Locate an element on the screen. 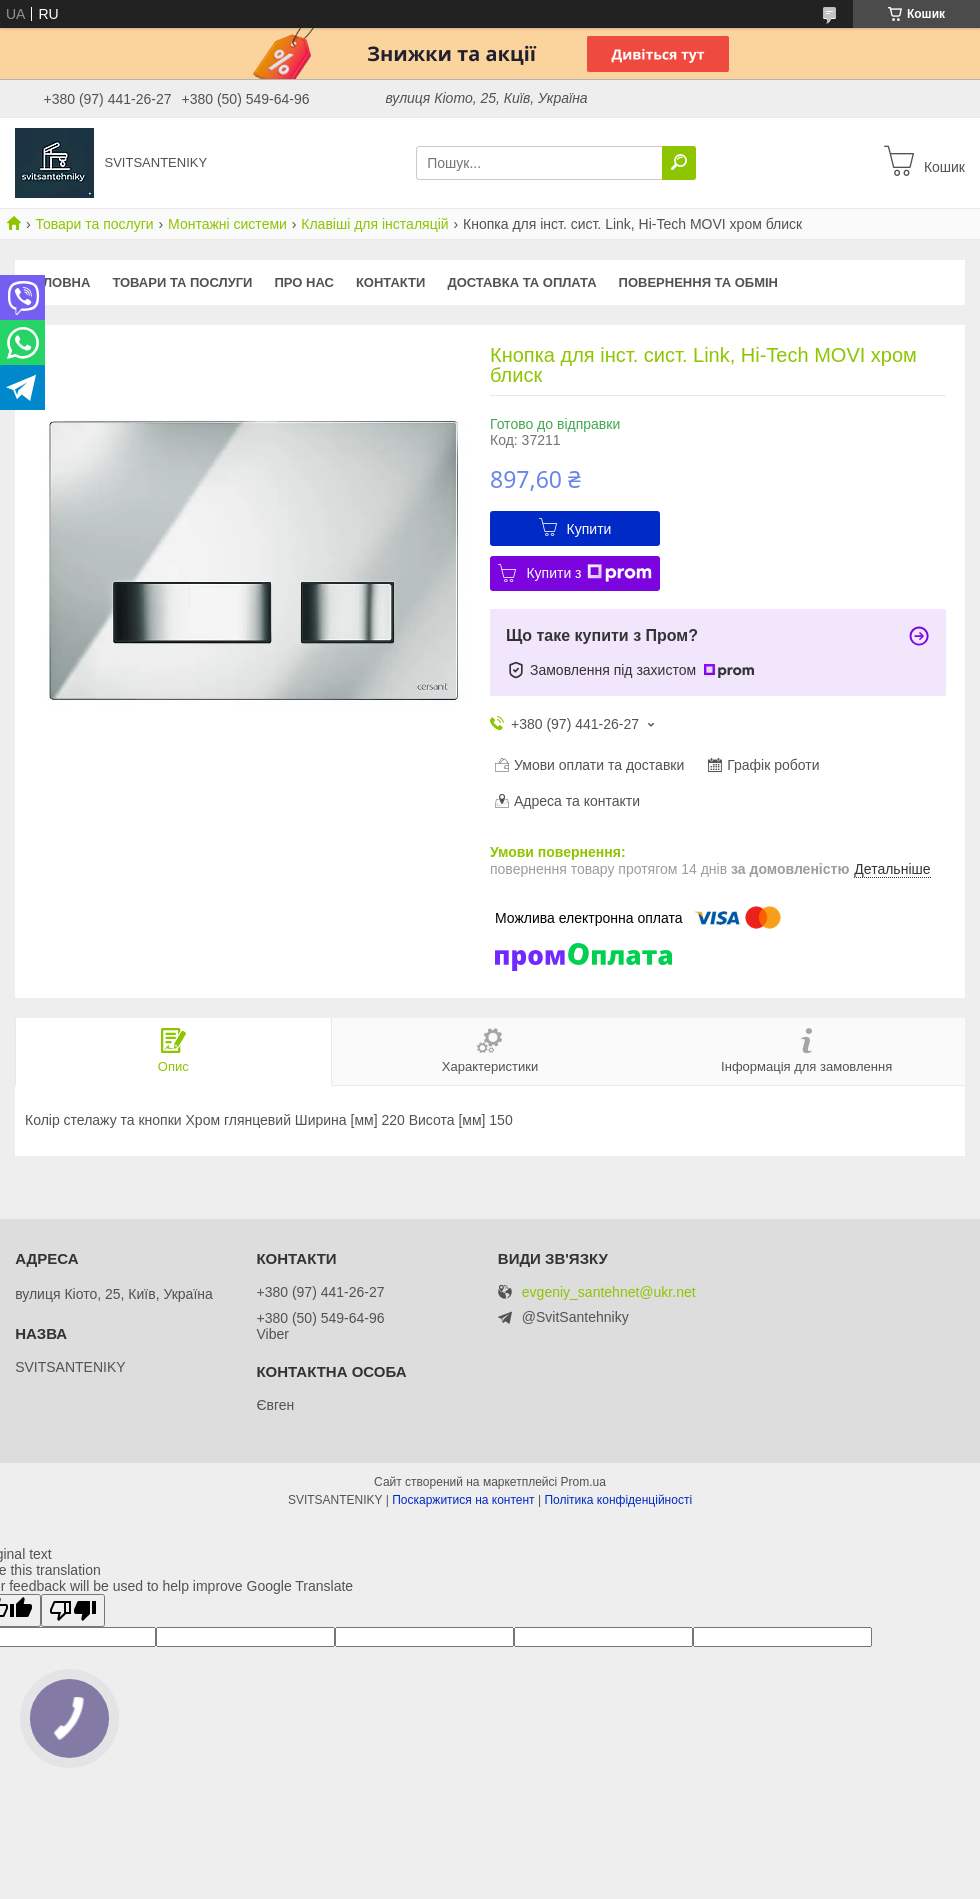 The image size is (980, 1899). Купити з is located at coordinates (588, 573).